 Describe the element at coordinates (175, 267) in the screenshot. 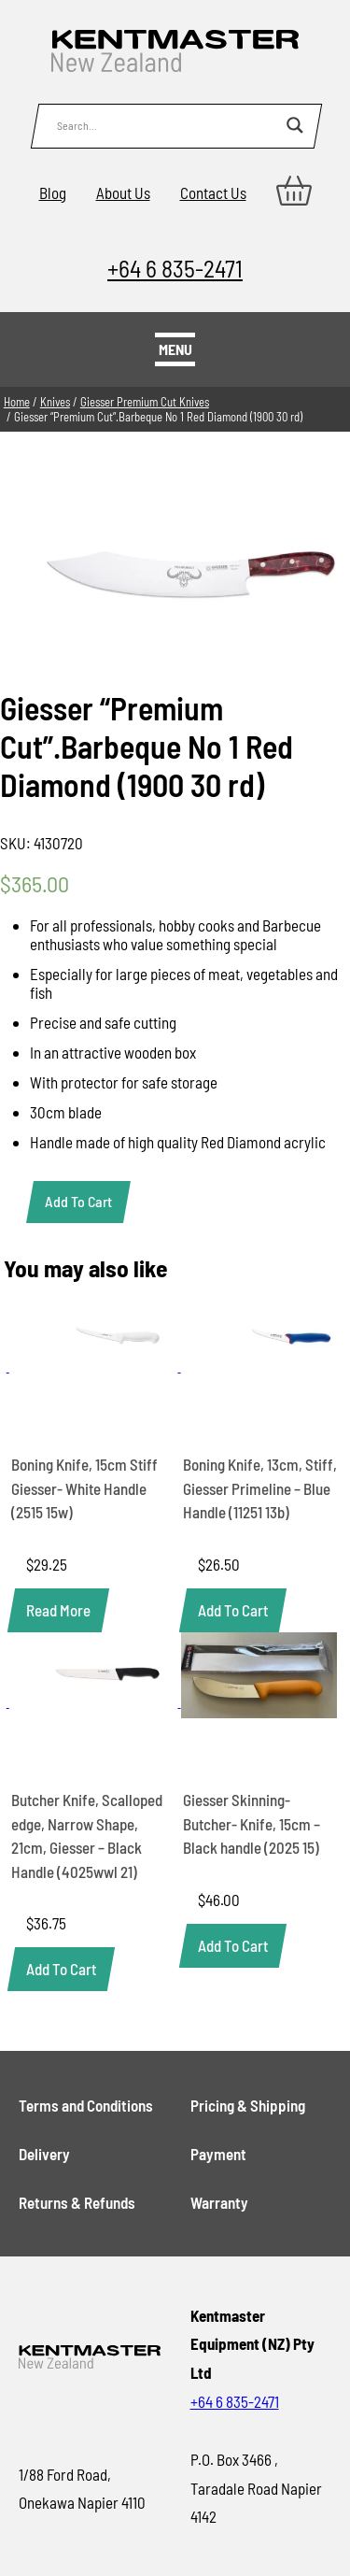

I see `+64 6 835-2471` at that location.